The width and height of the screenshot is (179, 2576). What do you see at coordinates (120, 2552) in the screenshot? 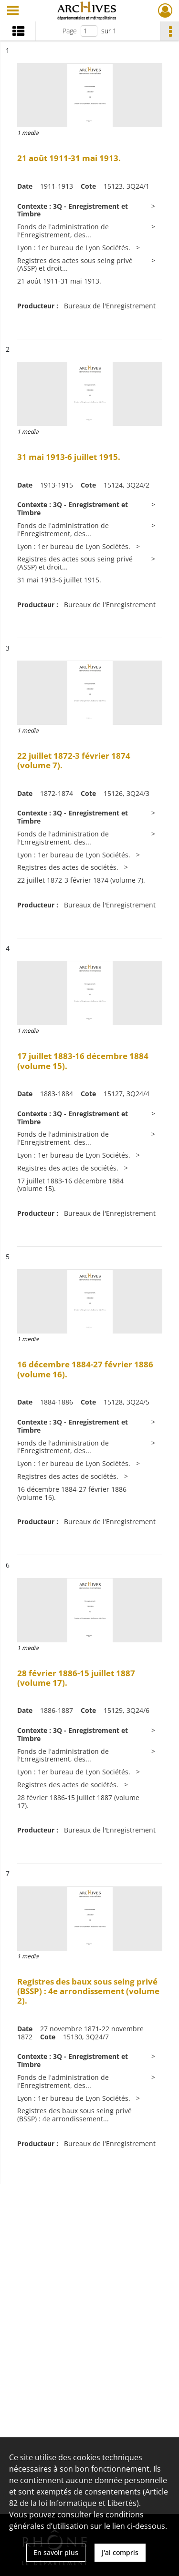
I see `J'ai compris` at bounding box center [120, 2552].